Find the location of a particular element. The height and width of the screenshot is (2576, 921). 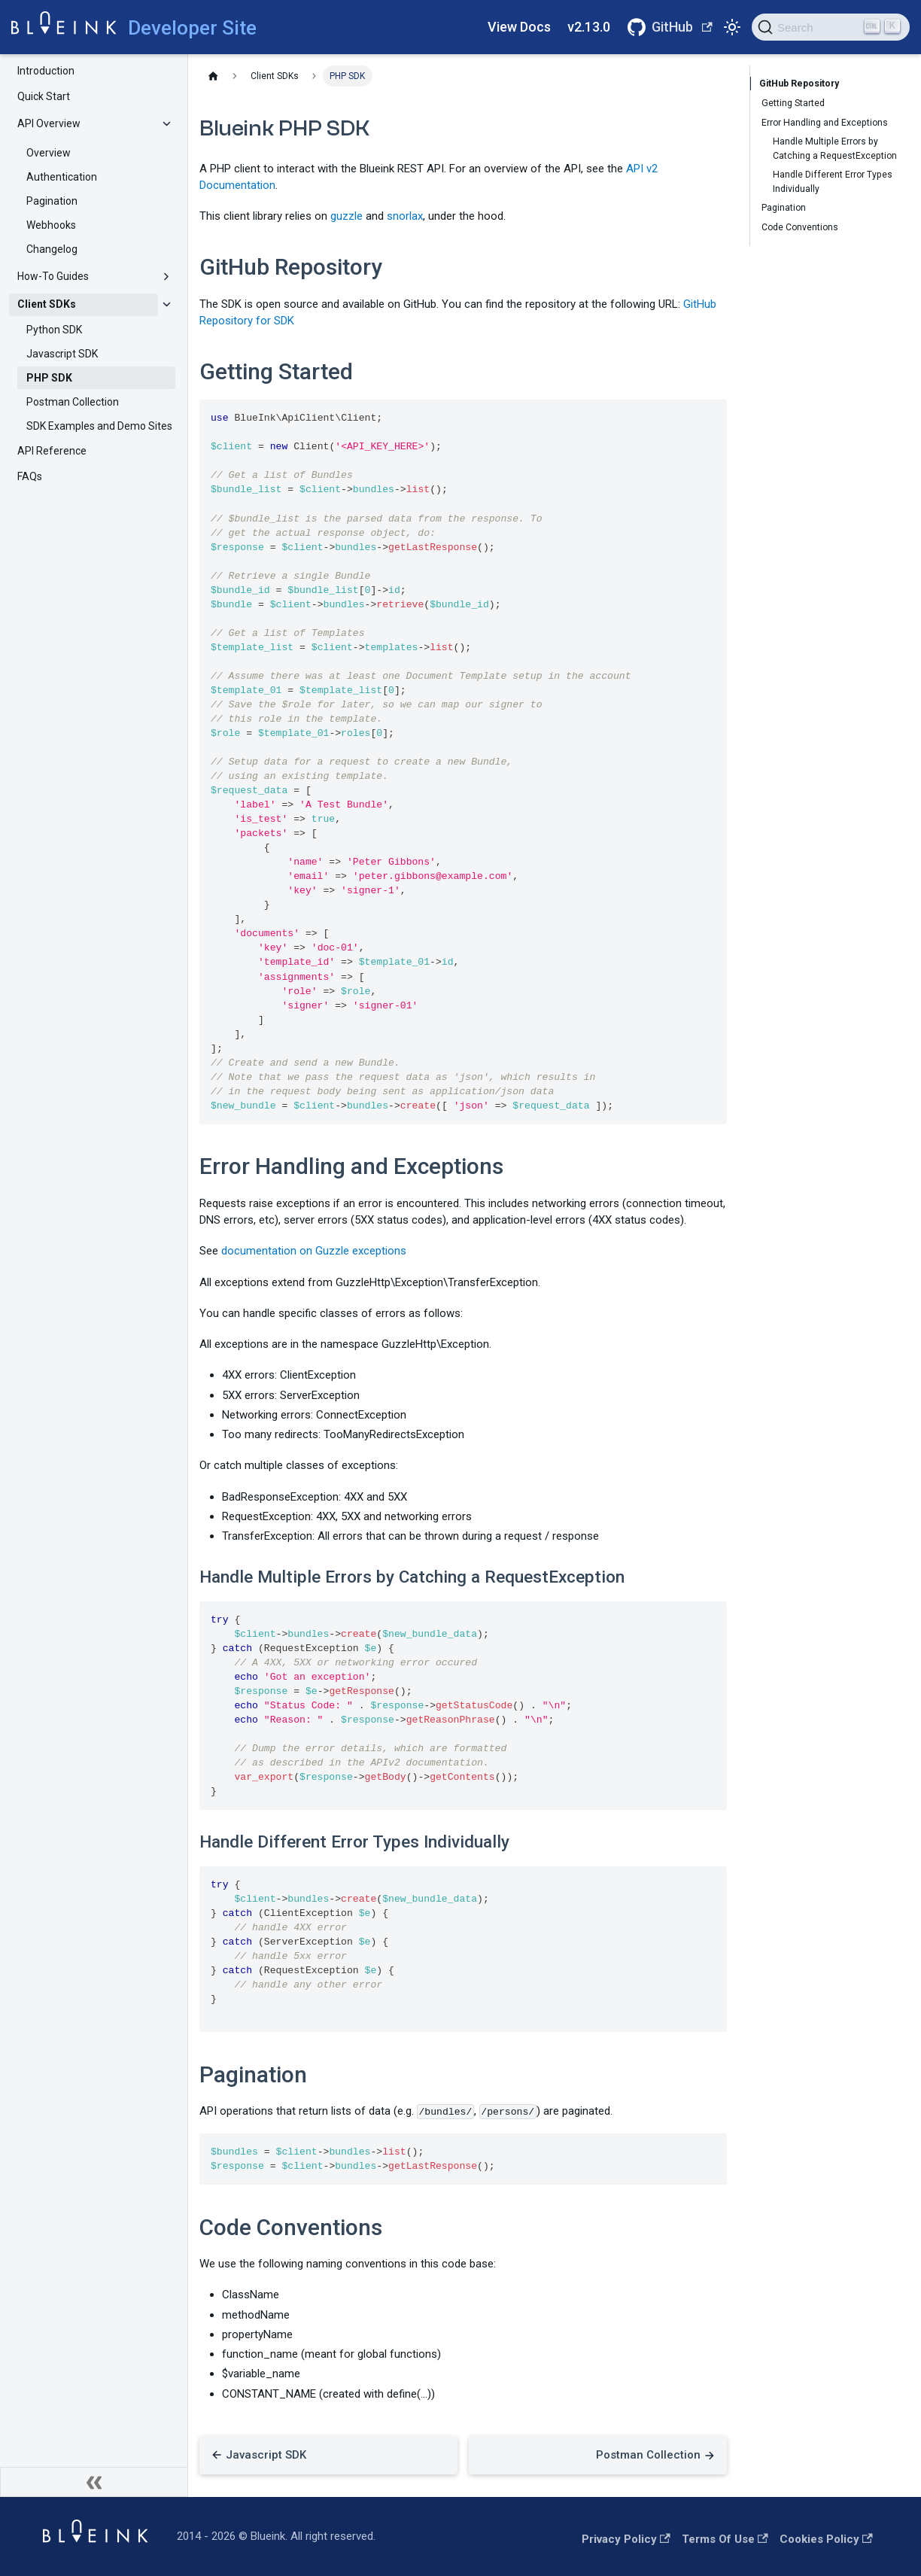

Postman Collection is located at coordinates (72, 402).